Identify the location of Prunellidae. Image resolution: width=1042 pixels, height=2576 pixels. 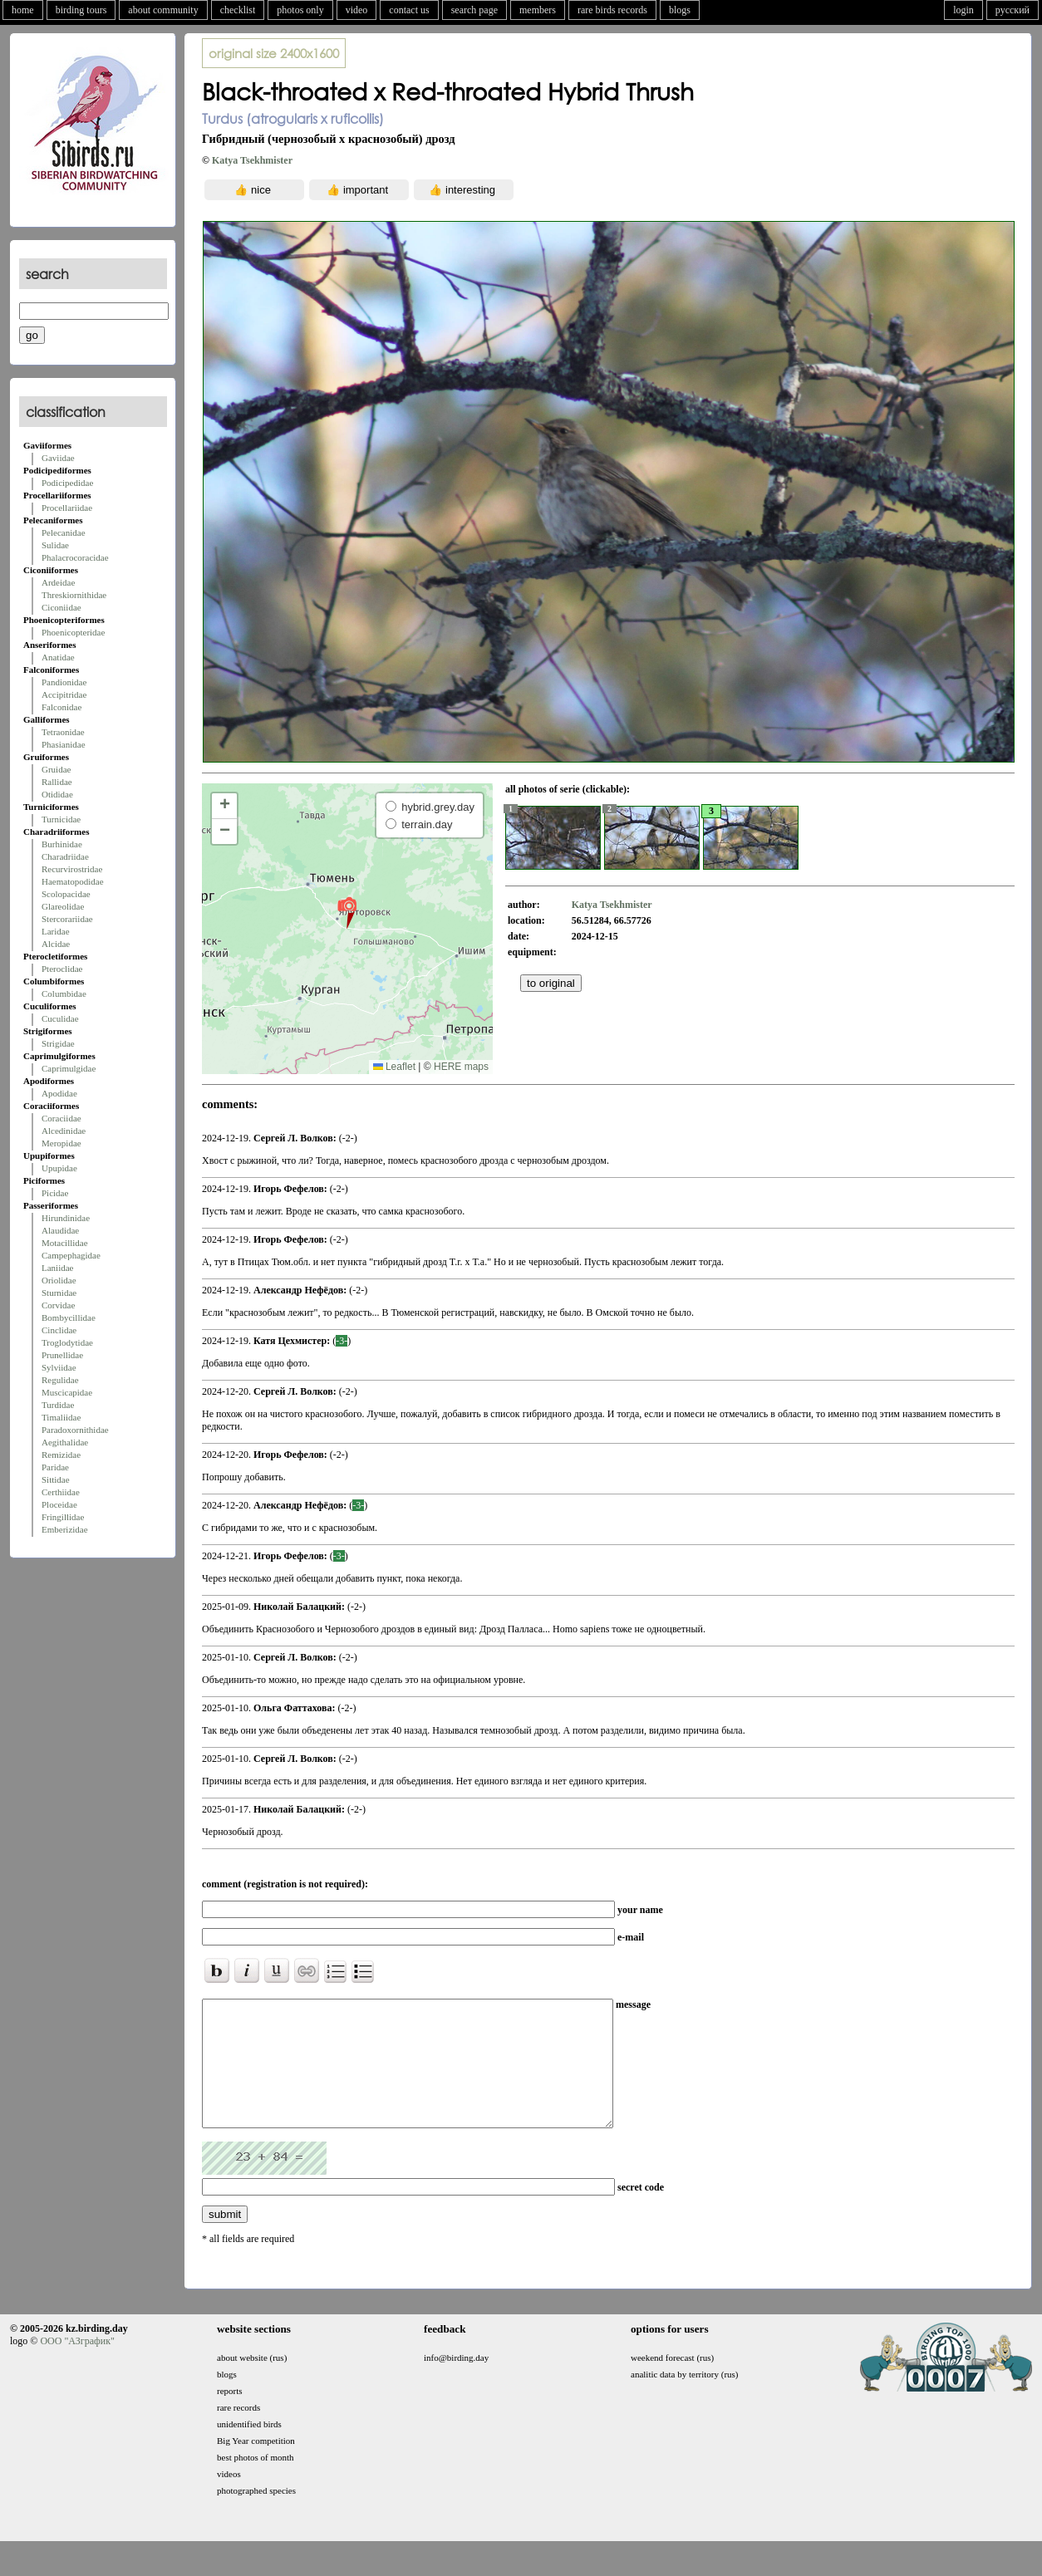
(62, 1355).